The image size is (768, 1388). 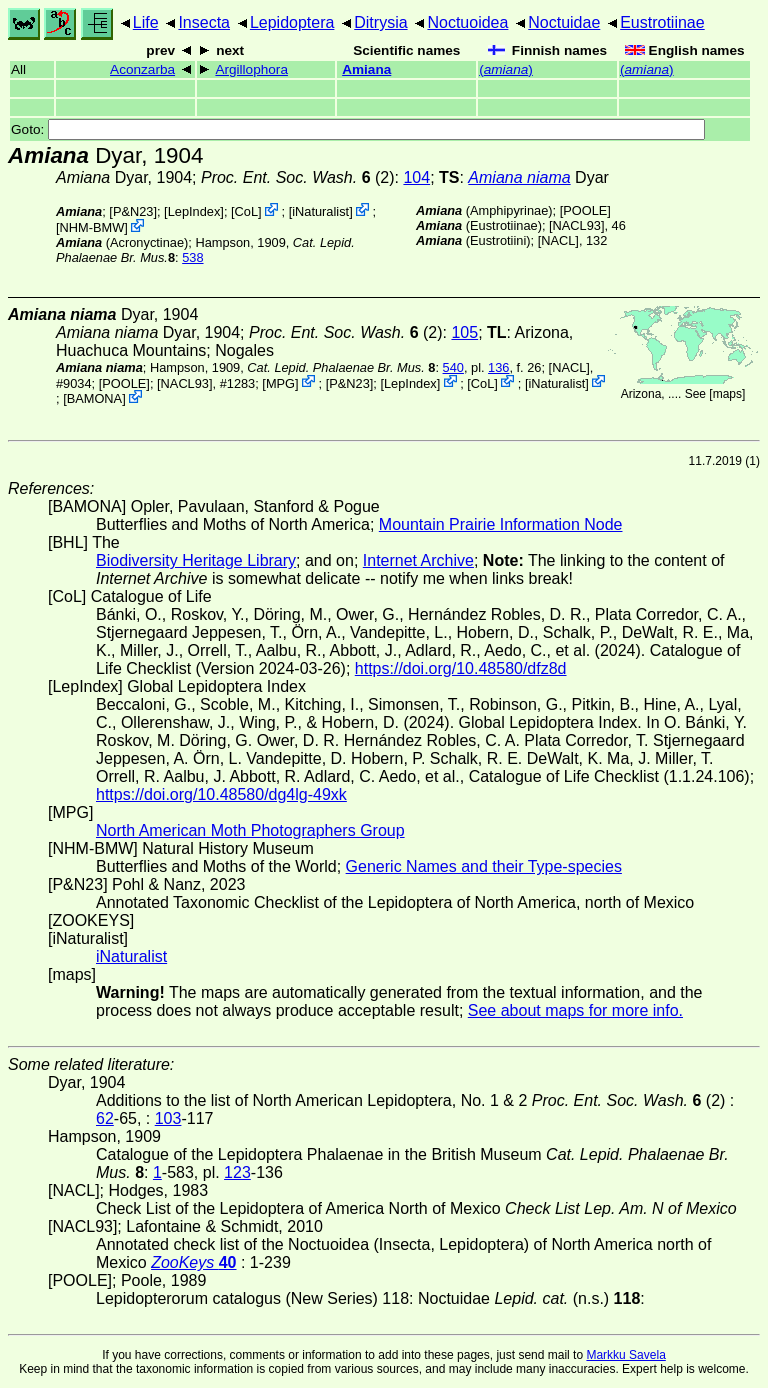 What do you see at coordinates (221, 794) in the screenshot?
I see `https://doi.org/10.48580/dg4lg-49xk` at bounding box center [221, 794].